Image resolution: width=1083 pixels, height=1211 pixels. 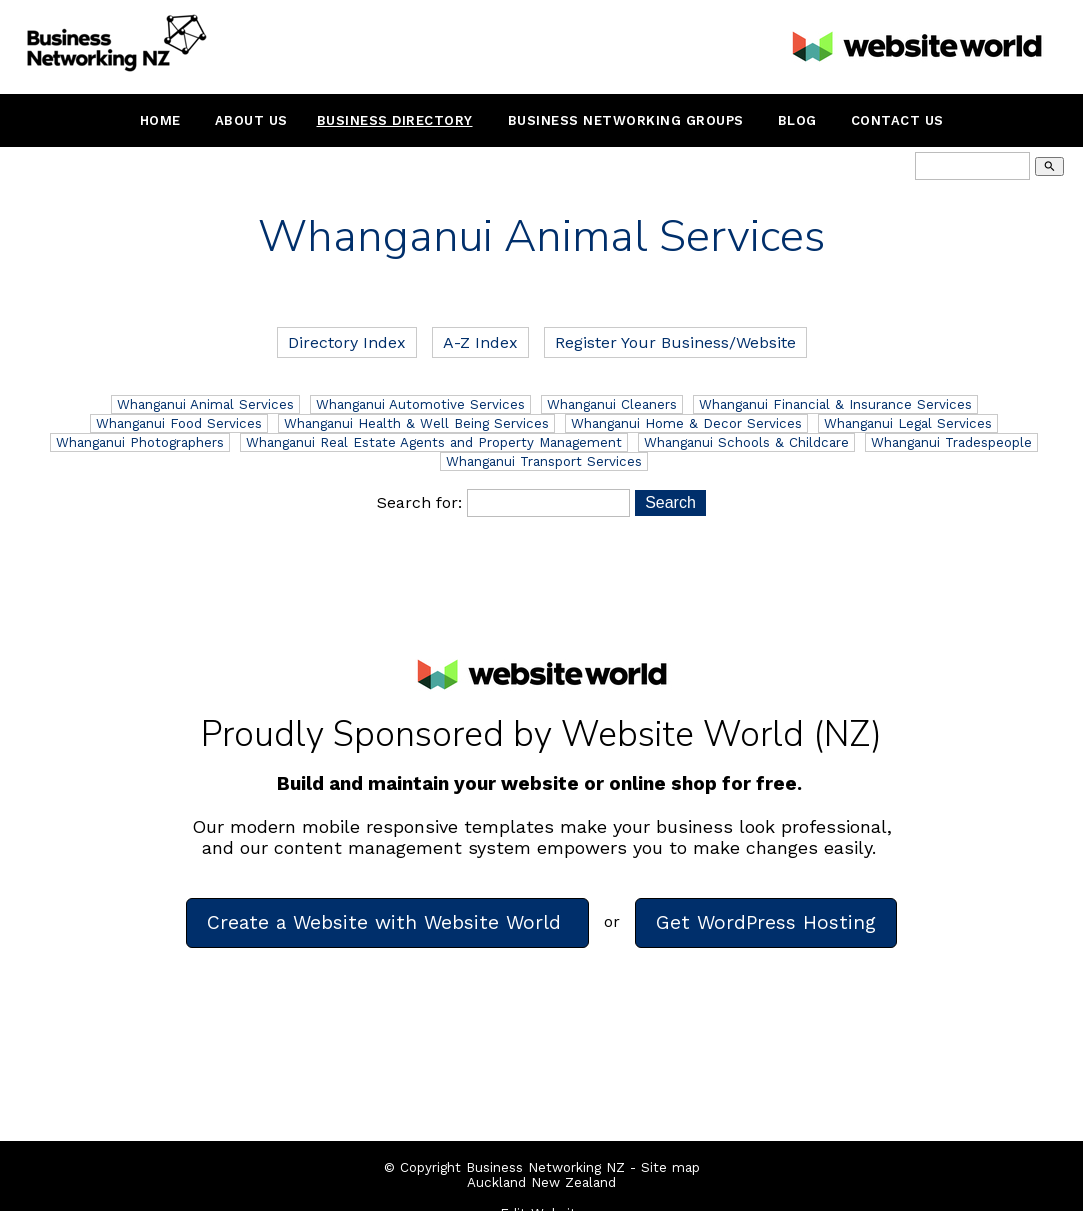 What do you see at coordinates (544, 461) in the screenshot?
I see `Whanganui Transport Services` at bounding box center [544, 461].